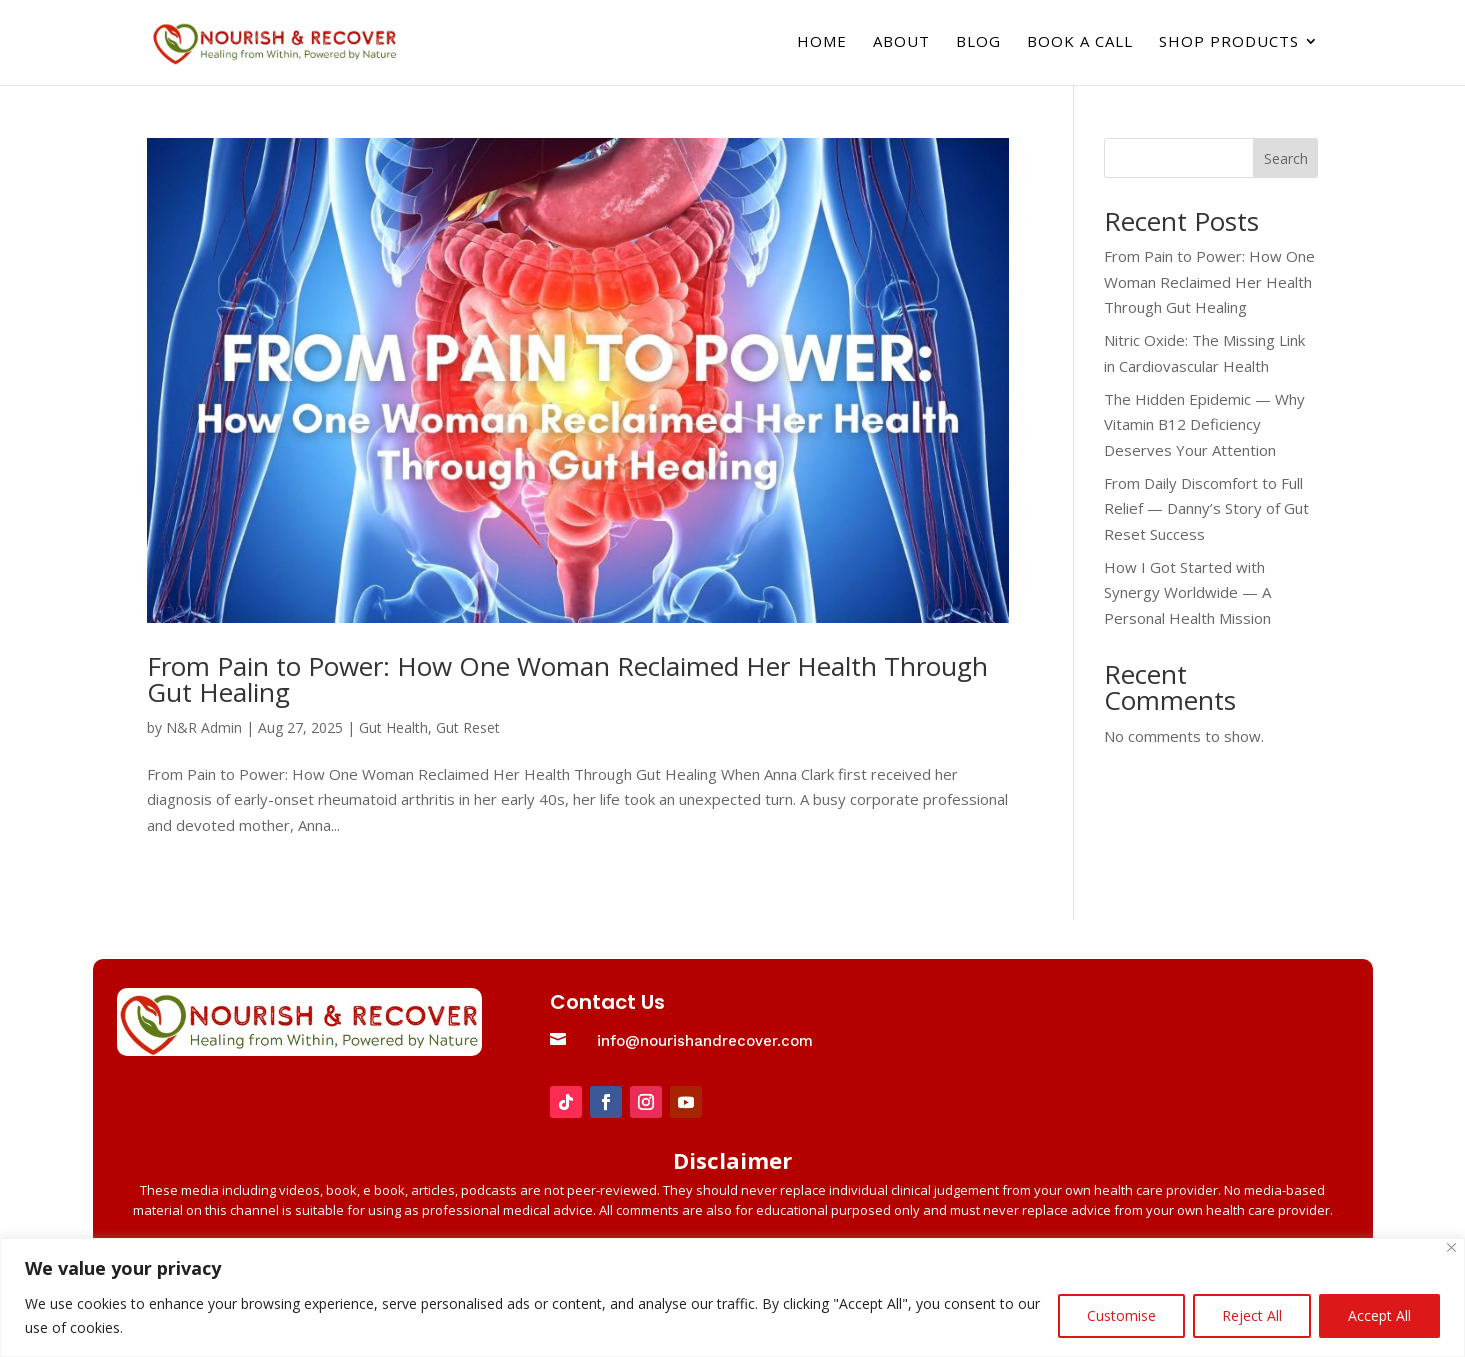 This screenshot has height=1357, width=1465. What do you see at coordinates (1379, 1315) in the screenshot?
I see `Accept All` at bounding box center [1379, 1315].